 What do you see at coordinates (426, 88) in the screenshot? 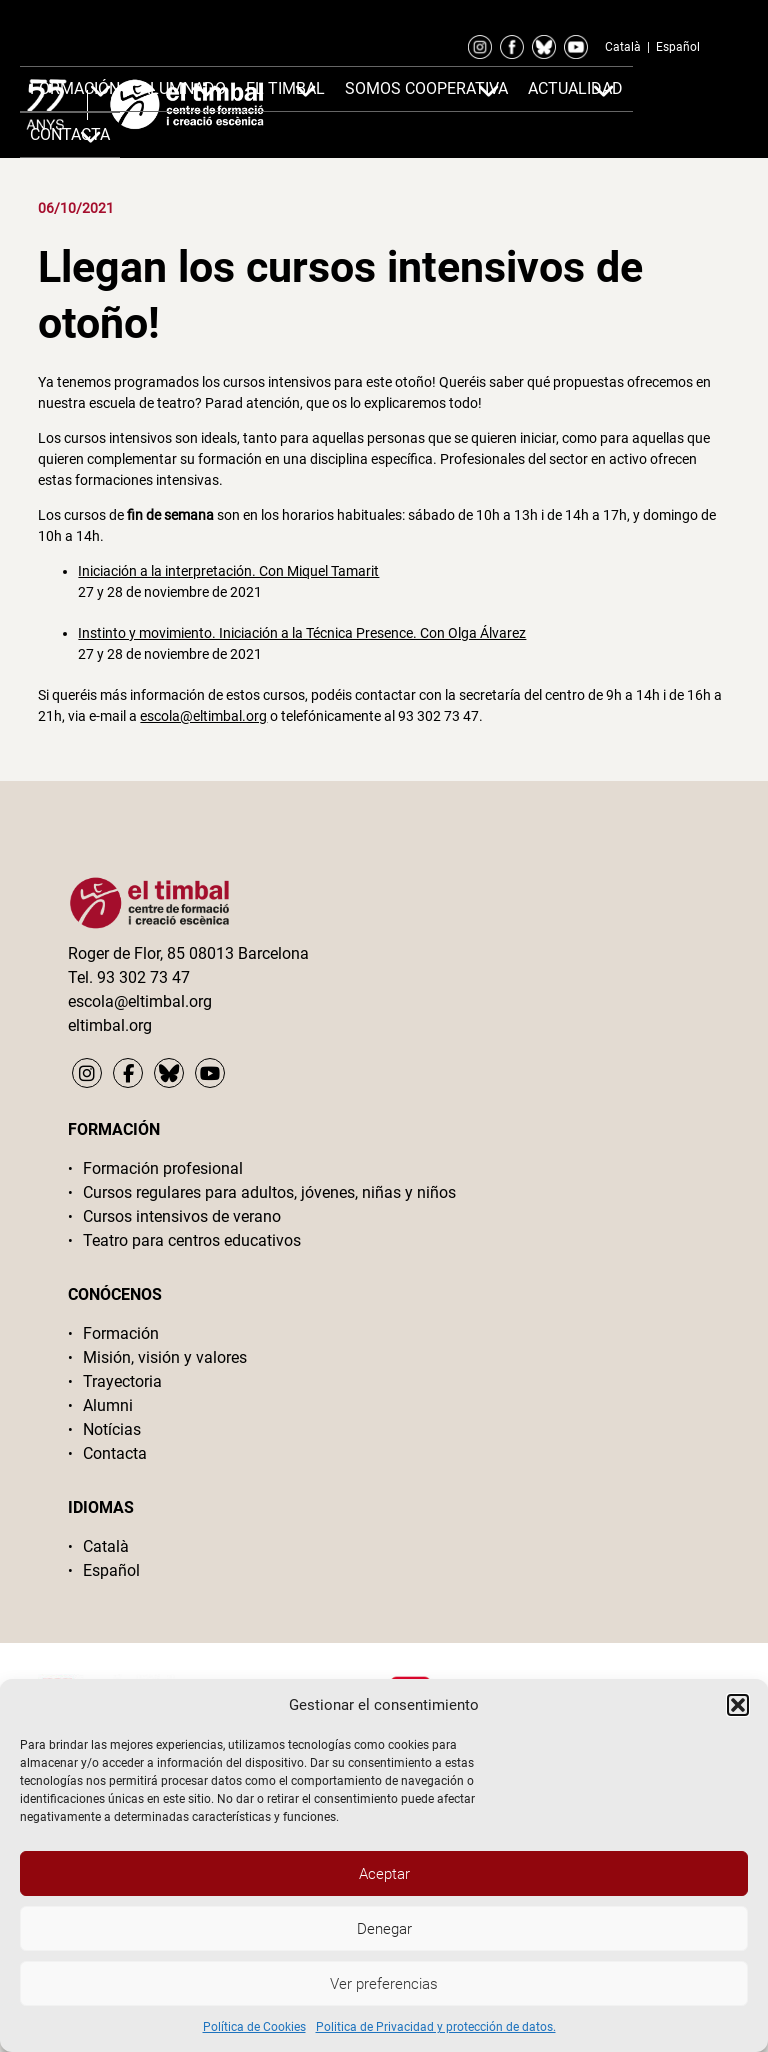
I see `Somos cooperativa` at bounding box center [426, 88].